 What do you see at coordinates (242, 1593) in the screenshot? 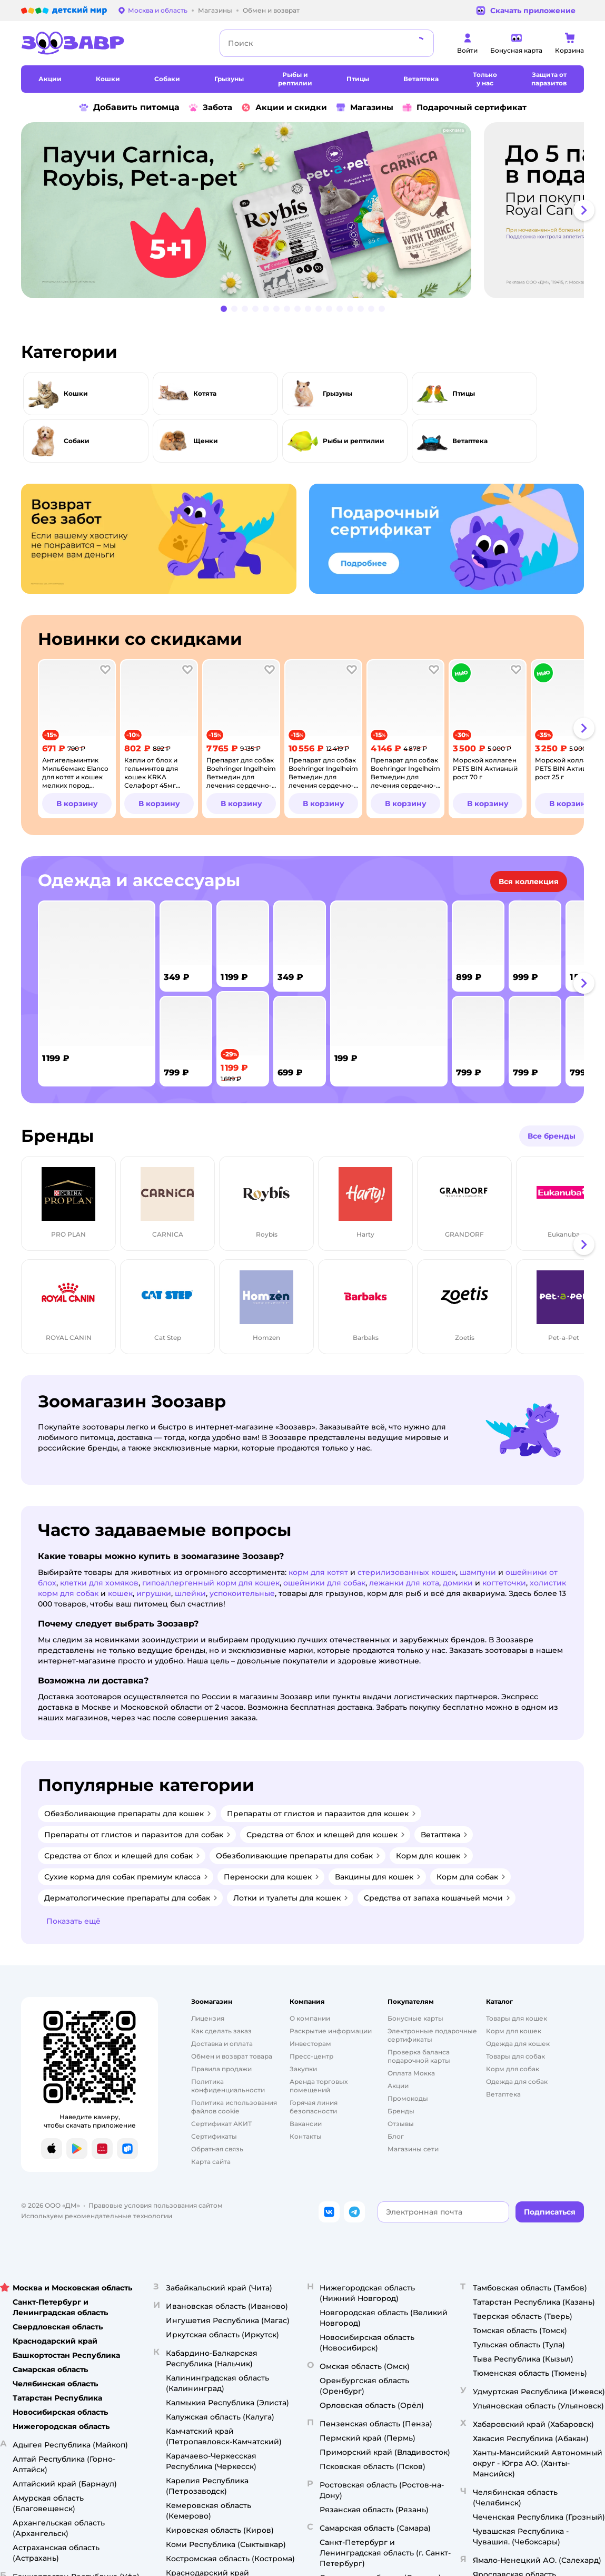
I see `успокоительные` at bounding box center [242, 1593].